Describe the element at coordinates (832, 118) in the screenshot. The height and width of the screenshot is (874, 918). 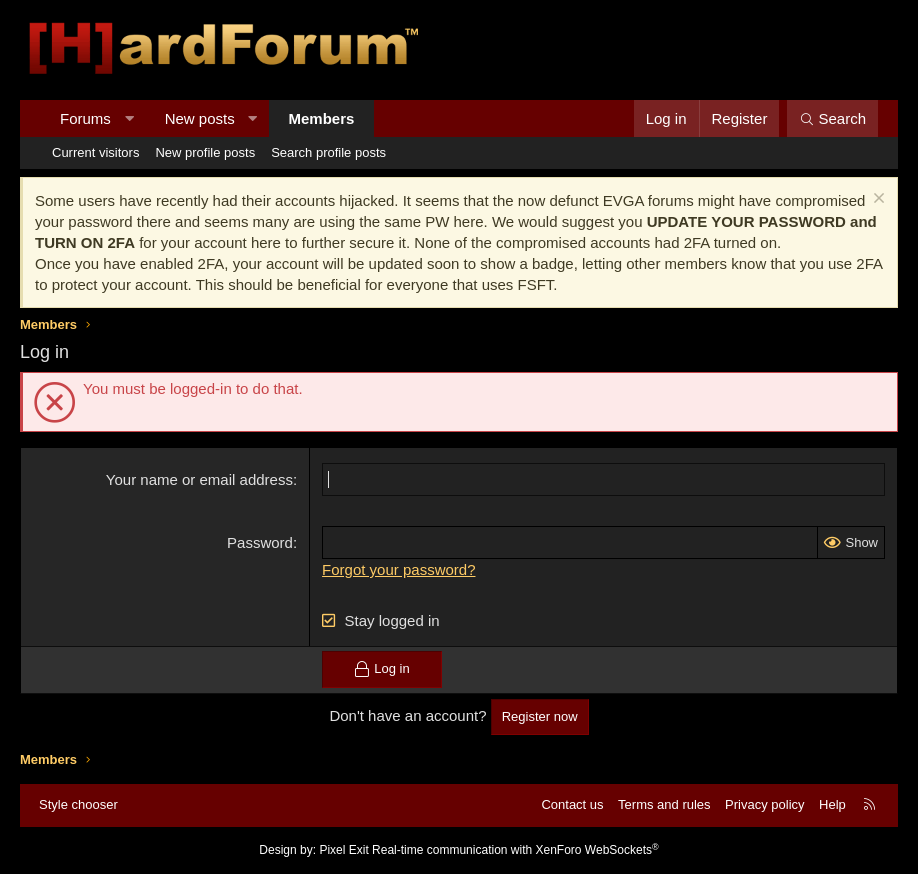
I see `[Search]` at that location.